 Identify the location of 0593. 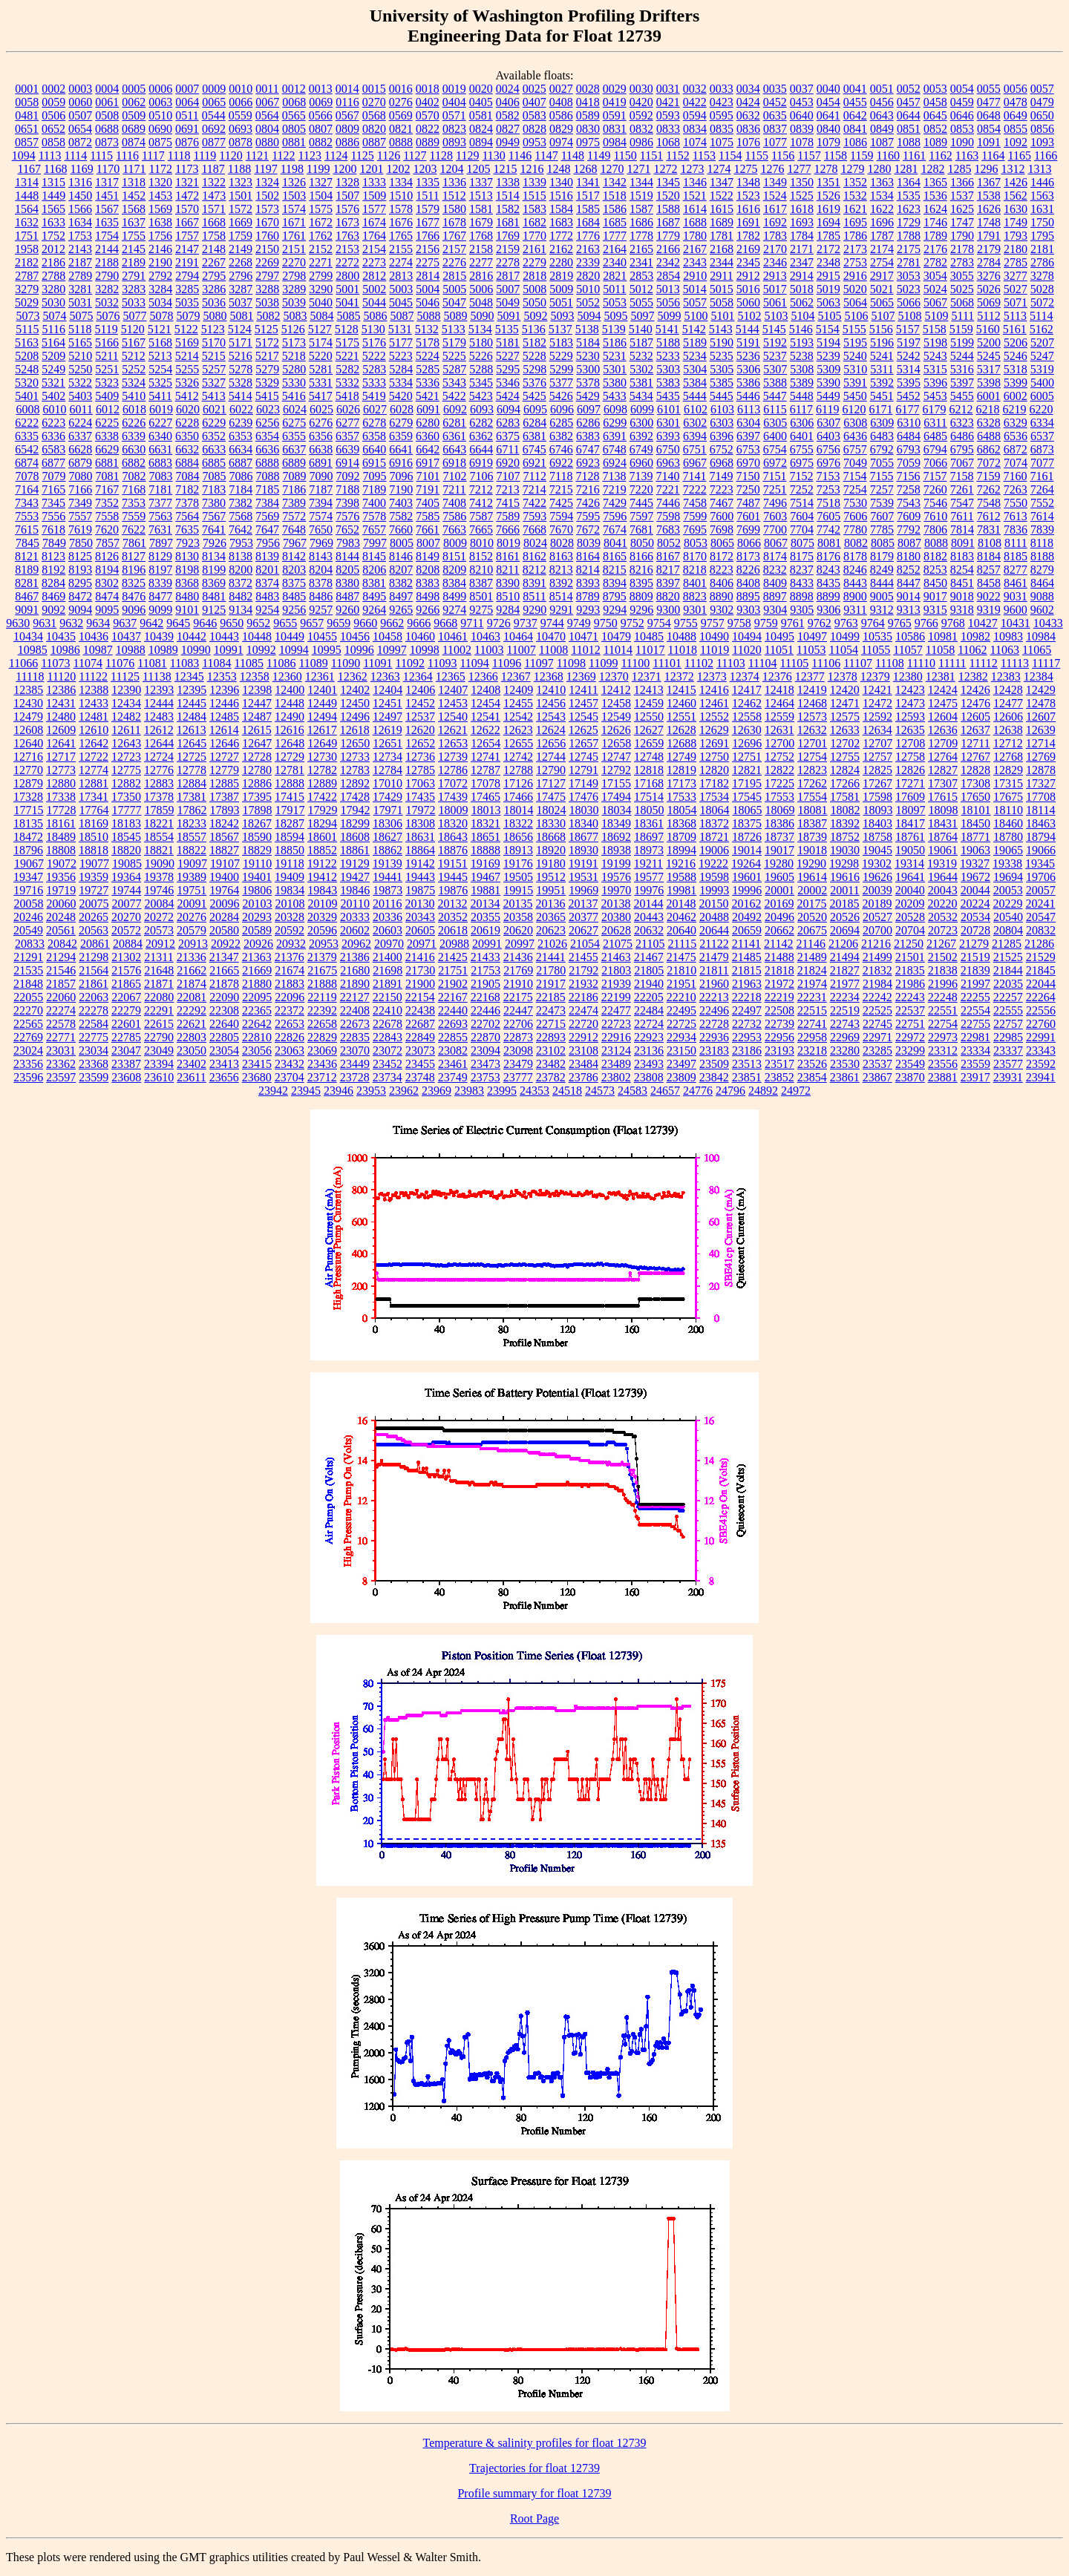
(668, 115).